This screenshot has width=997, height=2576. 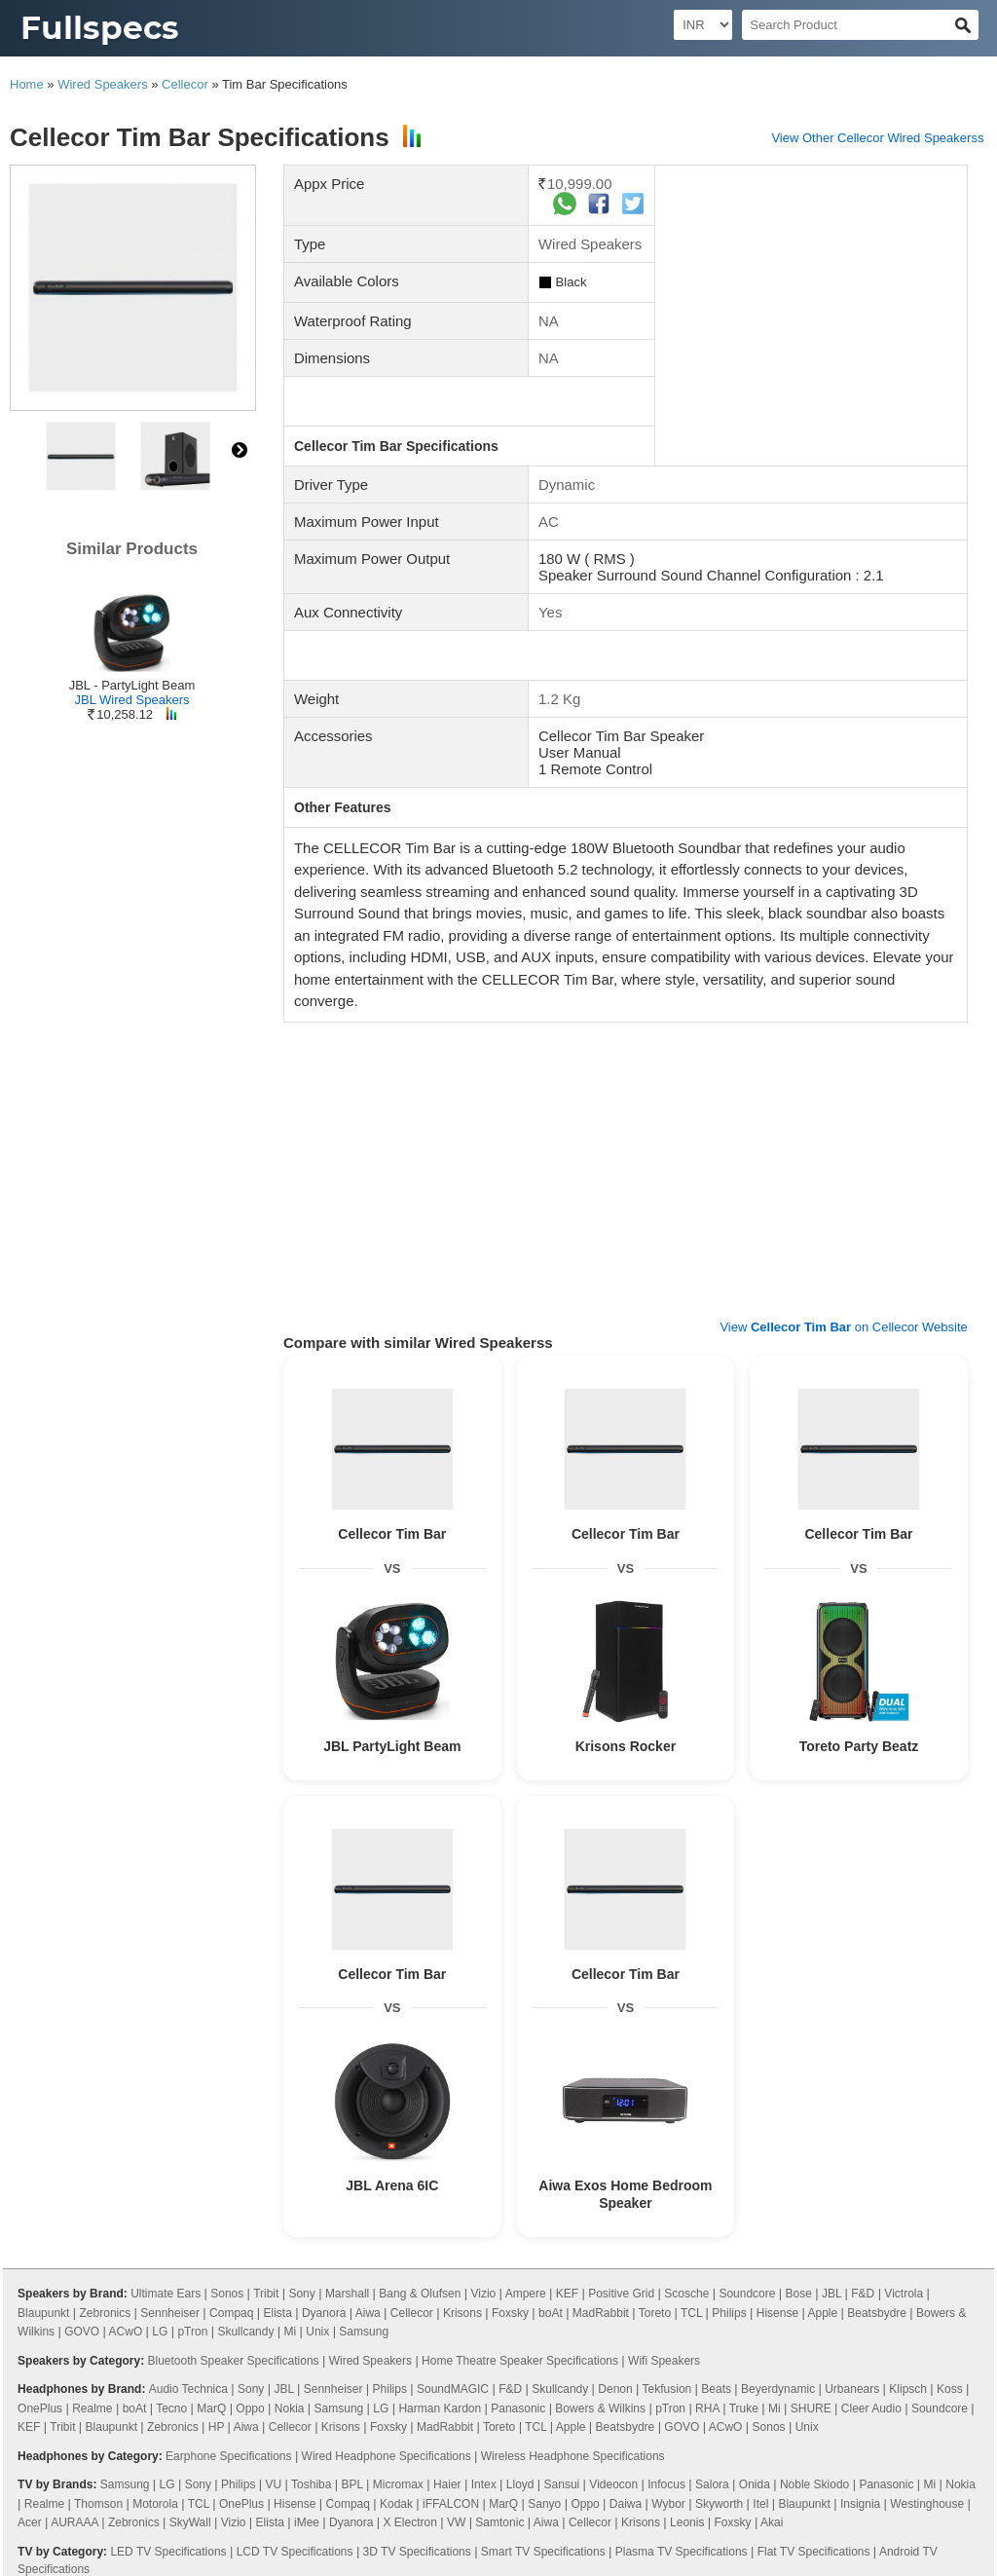 I want to click on TCL, so click(x=691, y=2313).